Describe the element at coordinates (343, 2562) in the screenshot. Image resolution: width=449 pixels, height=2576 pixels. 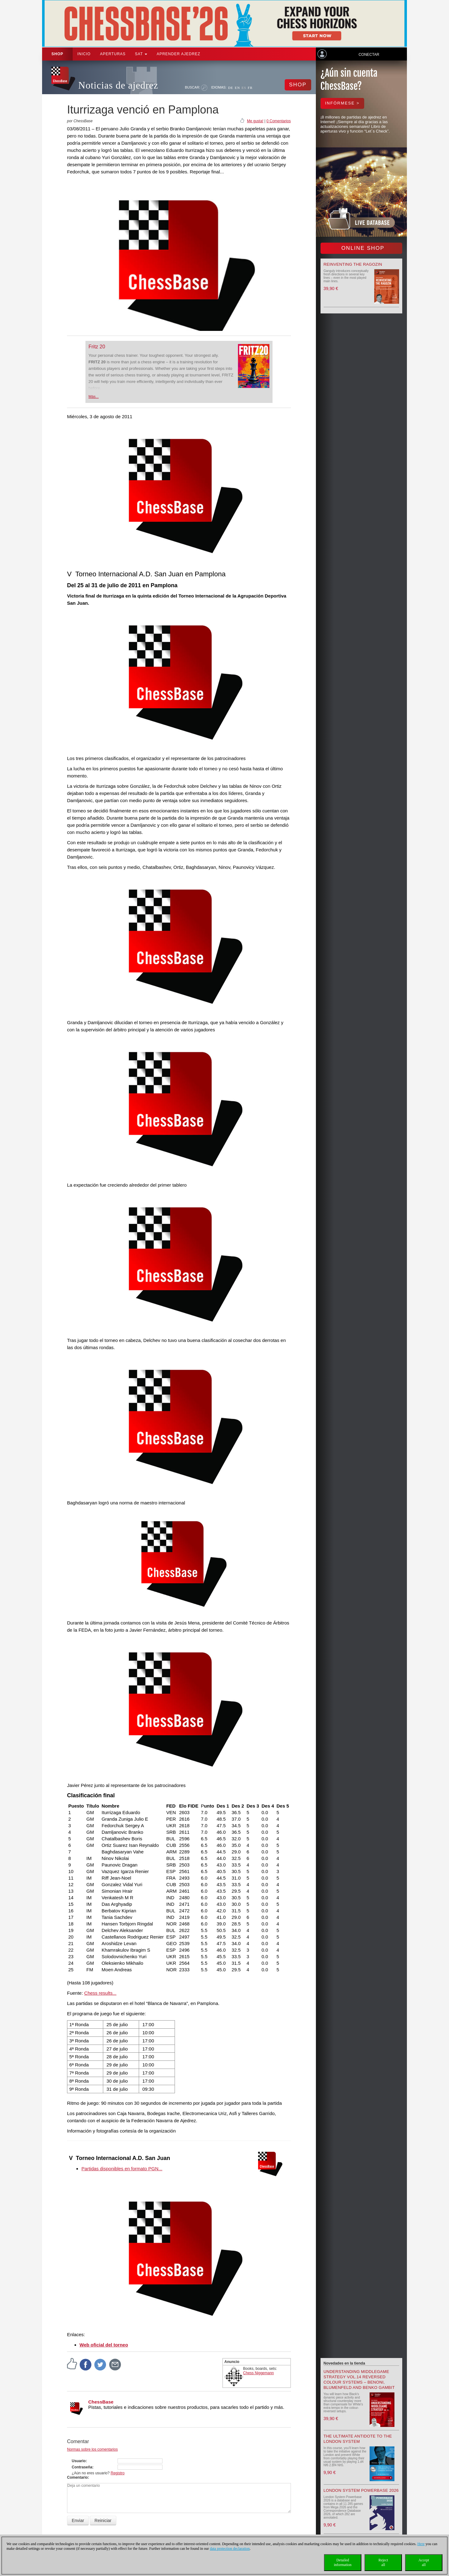
I see `Detailedinformation` at that location.